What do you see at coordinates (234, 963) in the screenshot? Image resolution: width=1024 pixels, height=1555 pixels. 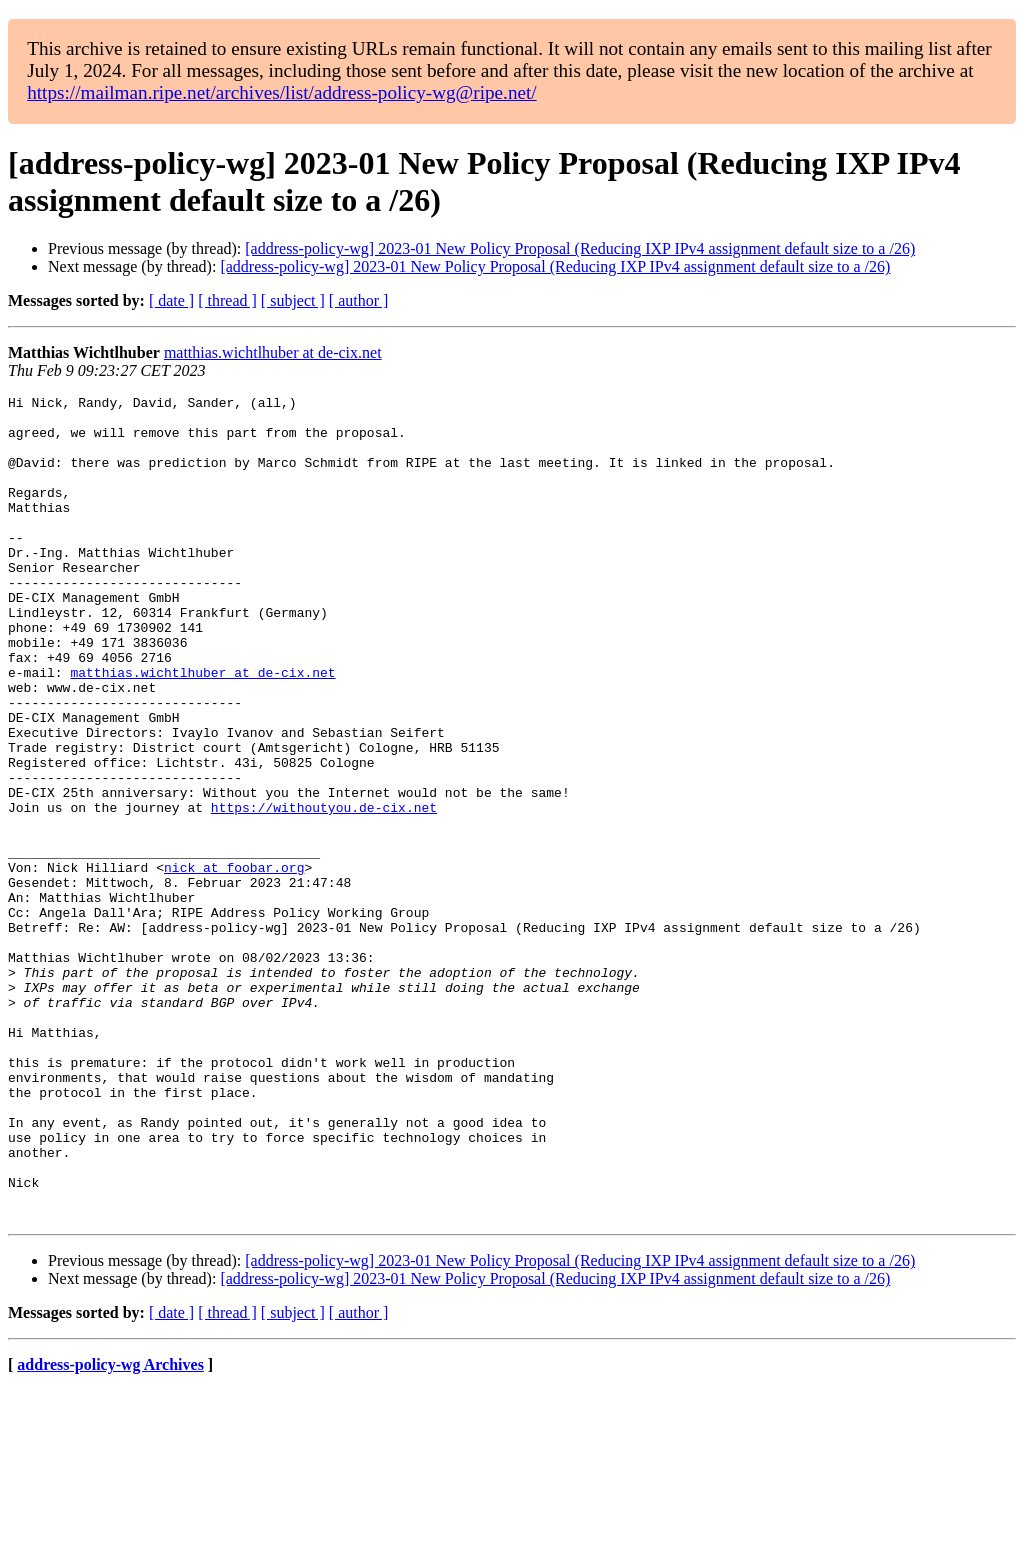 I see `nick at foobar.org` at bounding box center [234, 963].